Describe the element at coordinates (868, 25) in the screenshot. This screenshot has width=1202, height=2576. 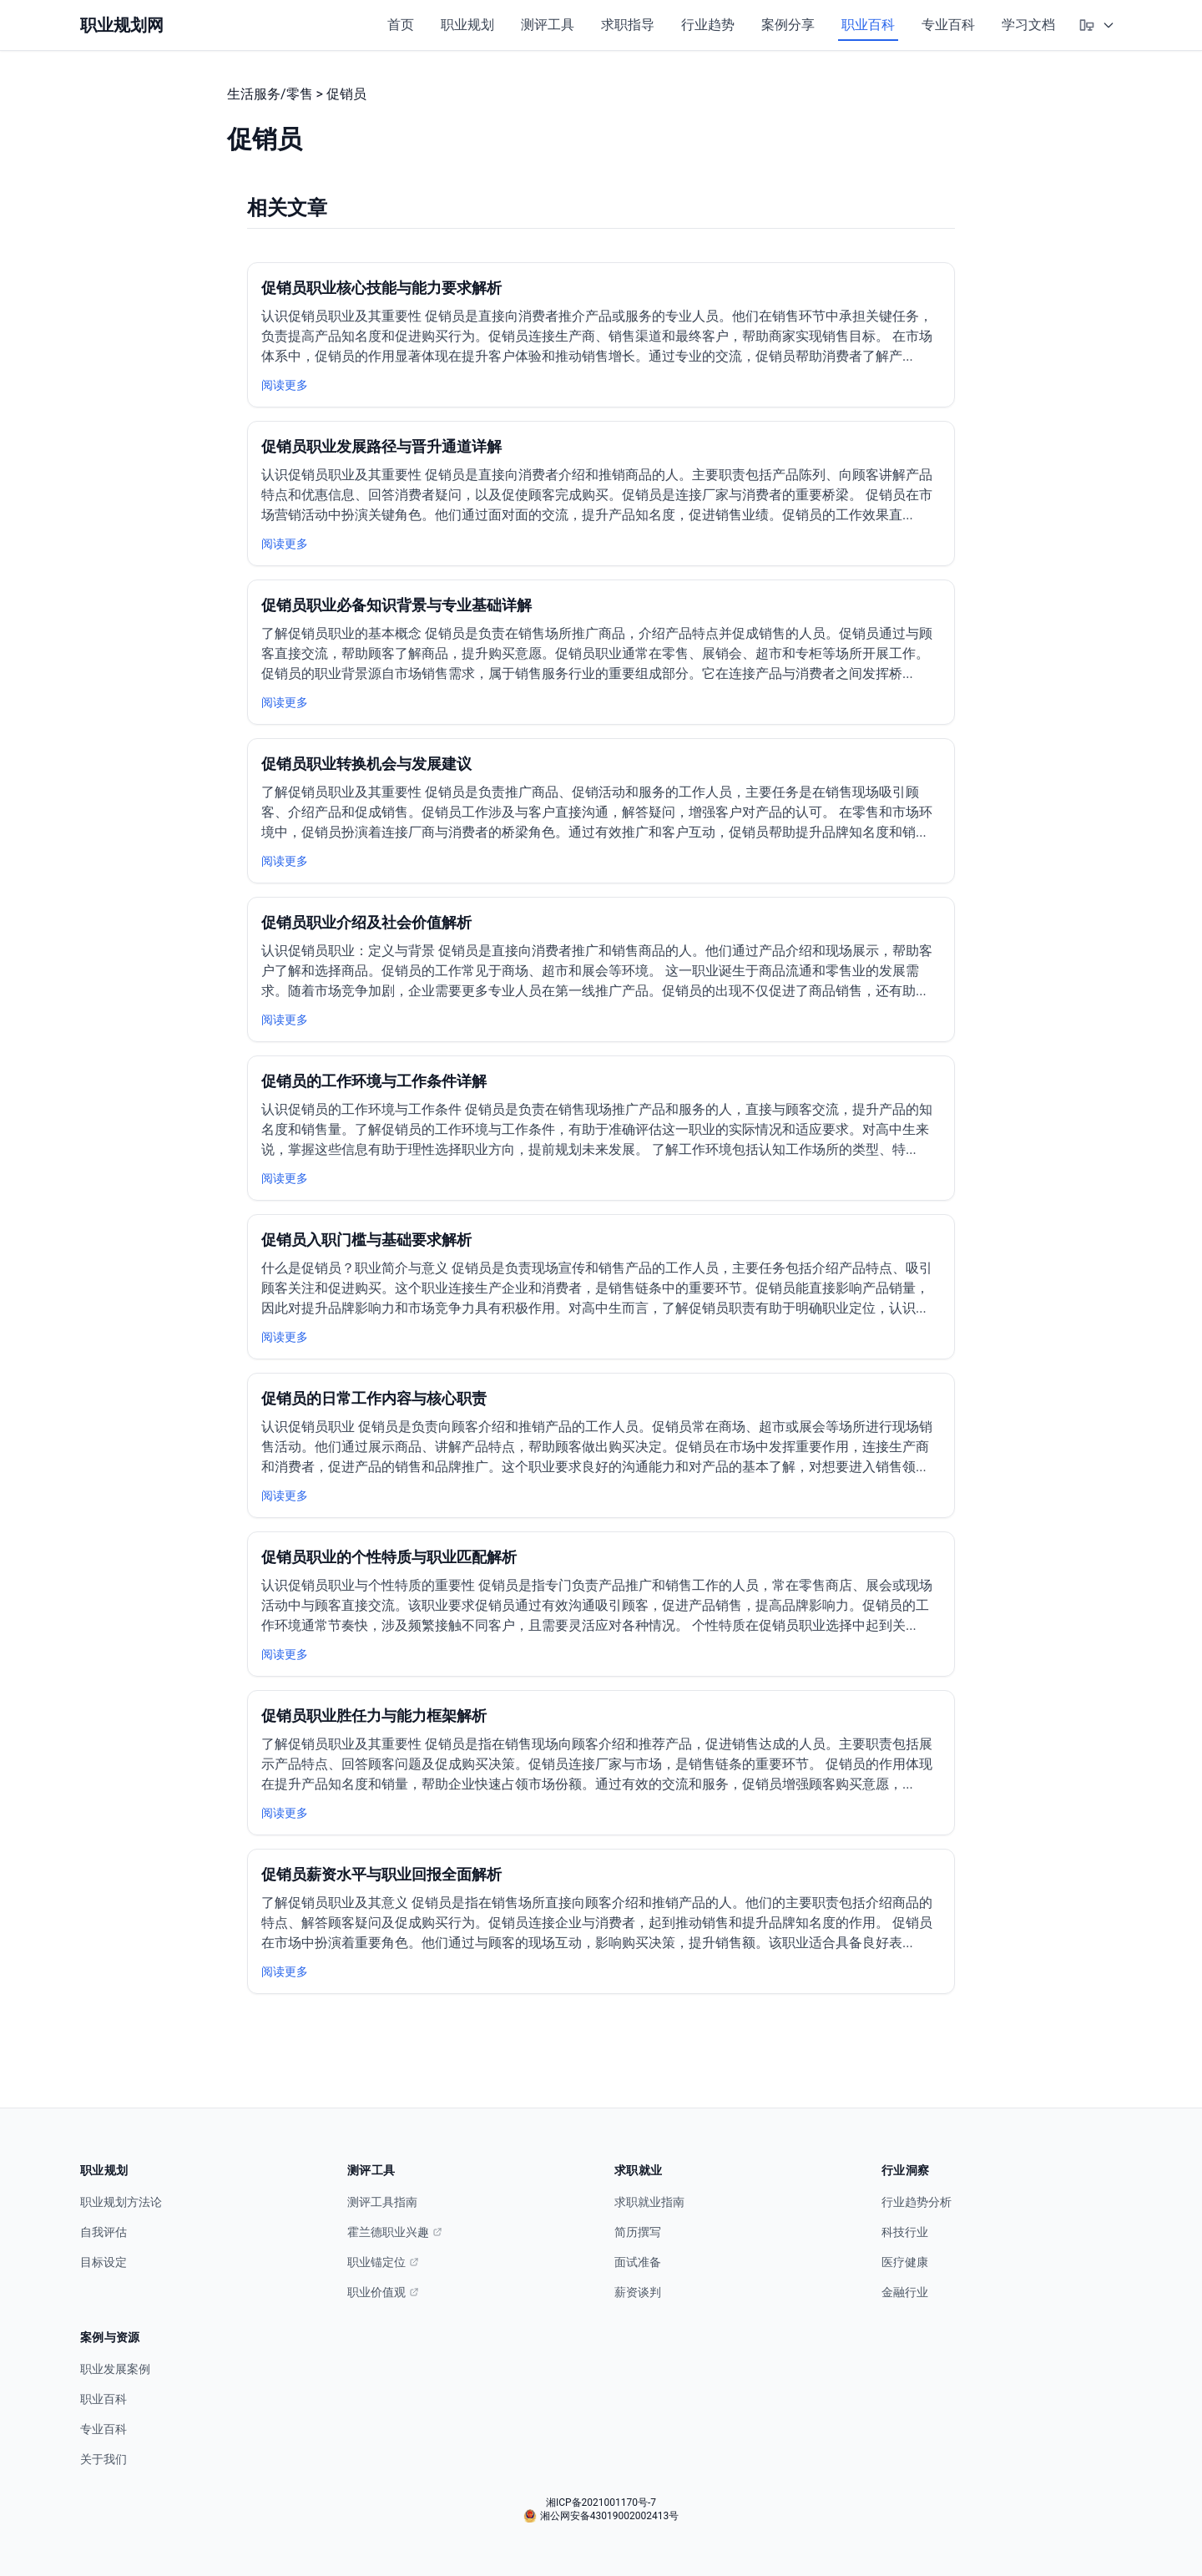
I see `职业百科` at that location.